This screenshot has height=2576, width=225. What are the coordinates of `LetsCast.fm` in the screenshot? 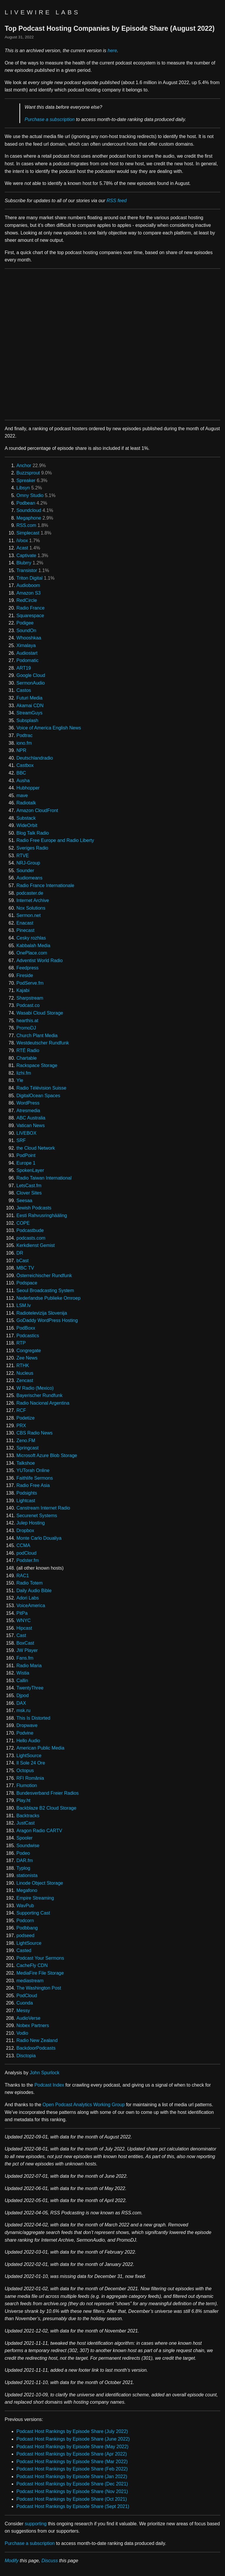 It's located at (28, 1185).